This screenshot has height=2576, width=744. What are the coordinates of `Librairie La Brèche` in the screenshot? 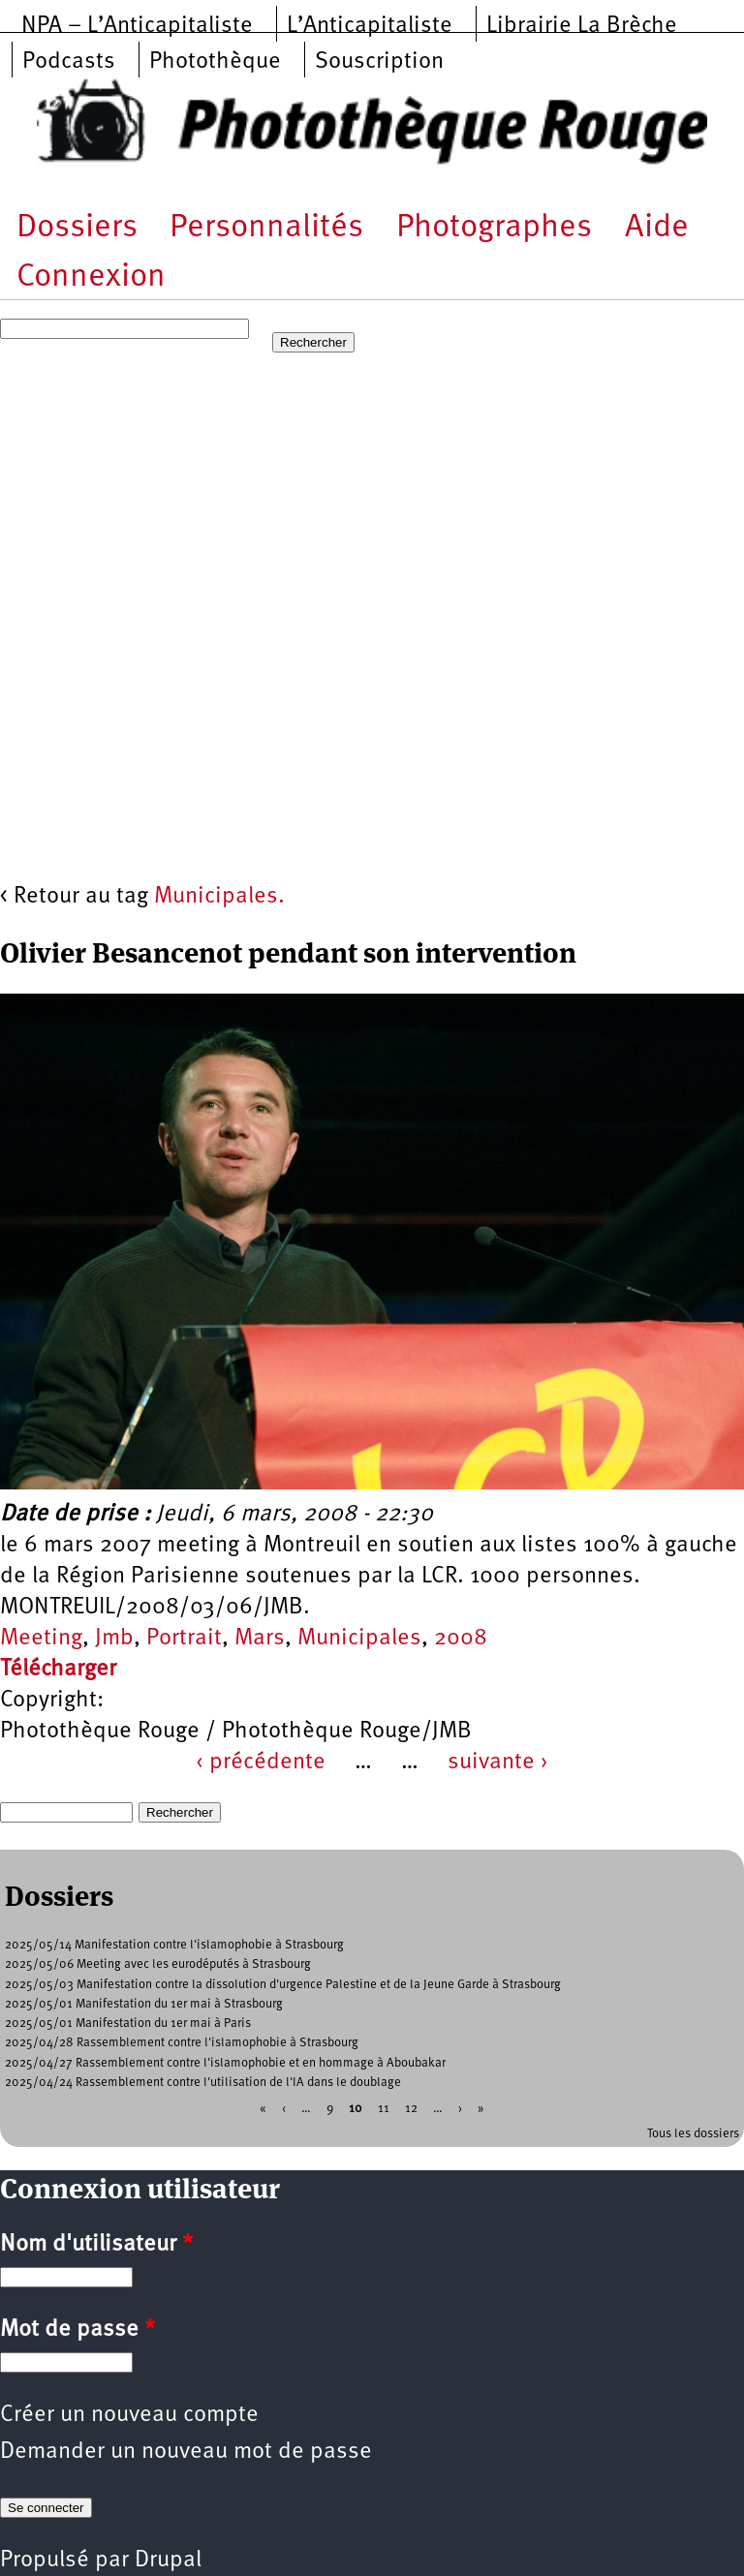 It's located at (581, 26).